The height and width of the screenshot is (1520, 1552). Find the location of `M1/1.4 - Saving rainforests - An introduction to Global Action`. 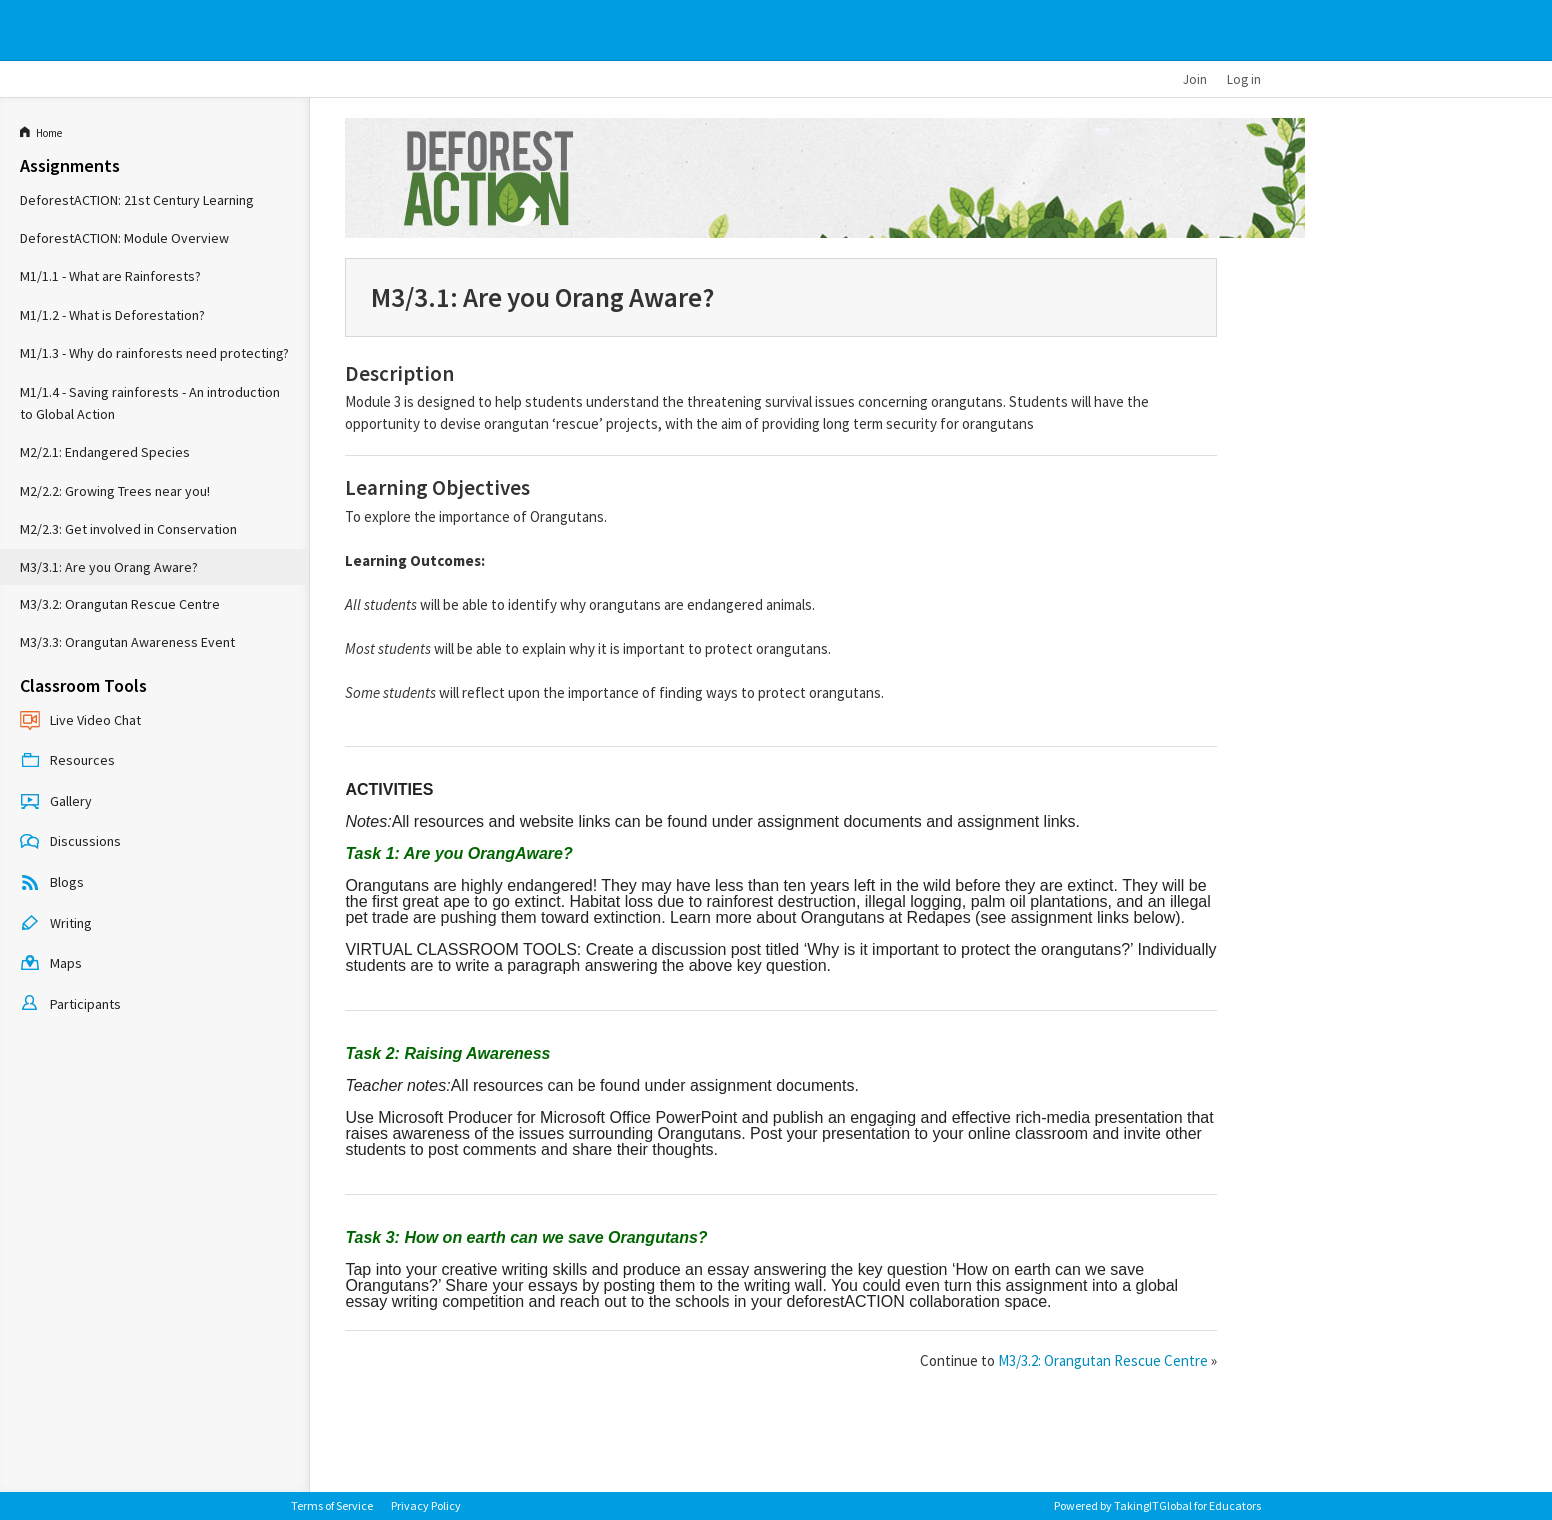

M1/1.4 - Saving rainforests - An introduction to Global Action is located at coordinates (150, 403).